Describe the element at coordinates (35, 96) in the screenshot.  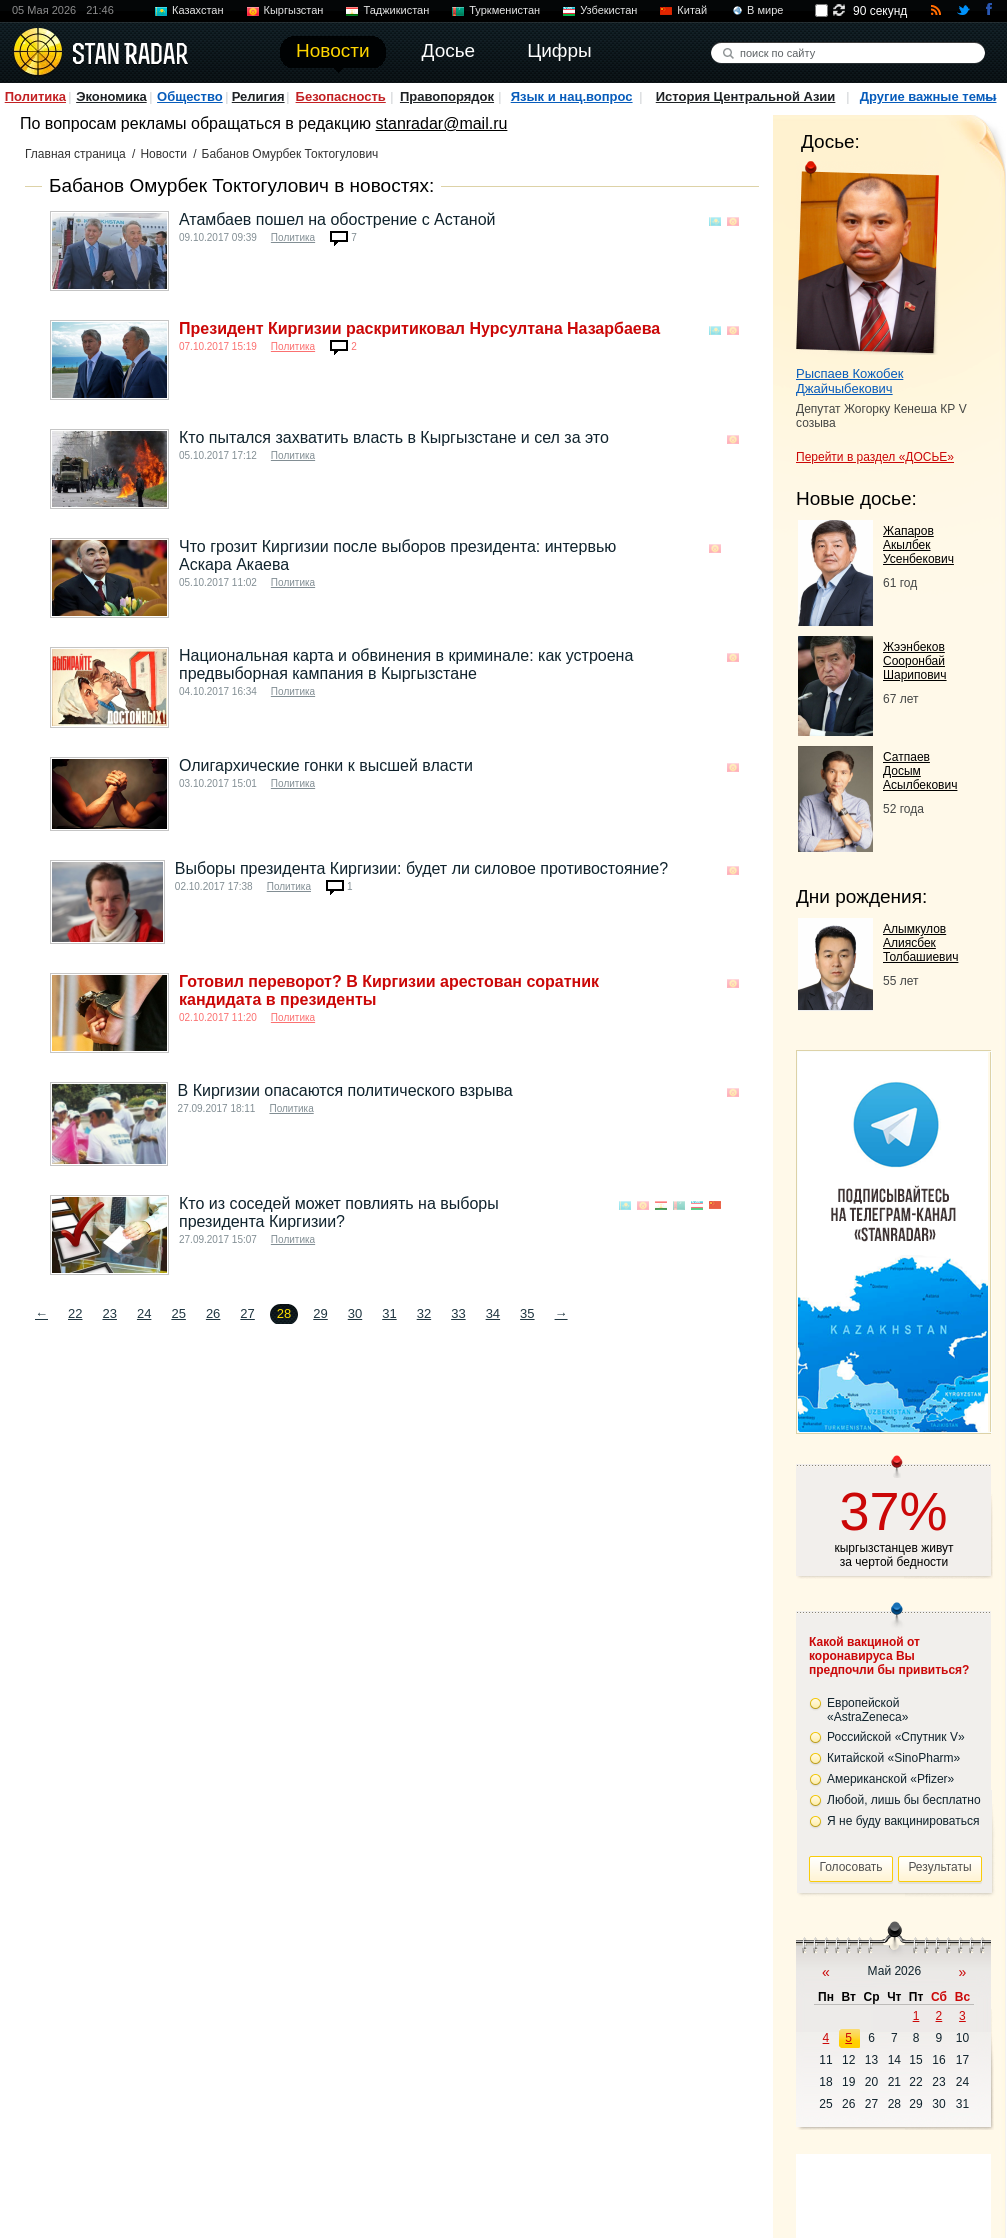
I see `Политика` at that location.